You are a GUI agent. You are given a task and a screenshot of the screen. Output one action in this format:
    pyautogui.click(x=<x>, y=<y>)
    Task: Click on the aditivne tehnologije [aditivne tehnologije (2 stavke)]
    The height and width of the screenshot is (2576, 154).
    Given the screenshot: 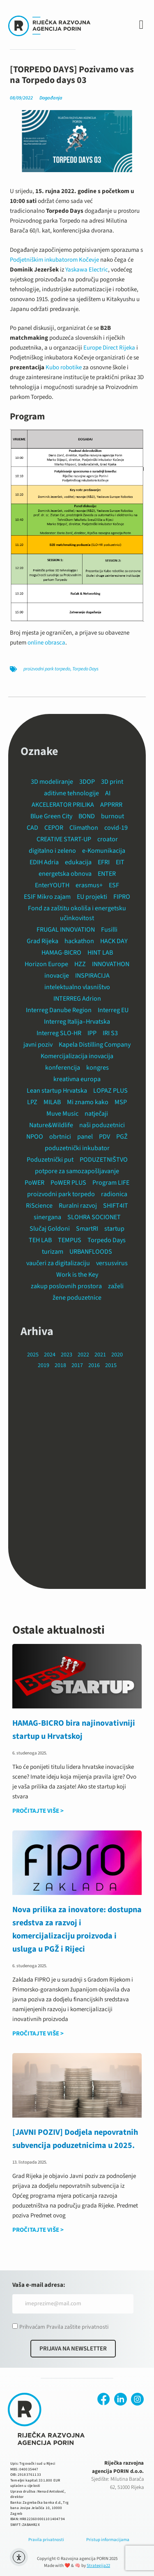 What is the action you would take?
    pyautogui.click(x=71, y=793)
    